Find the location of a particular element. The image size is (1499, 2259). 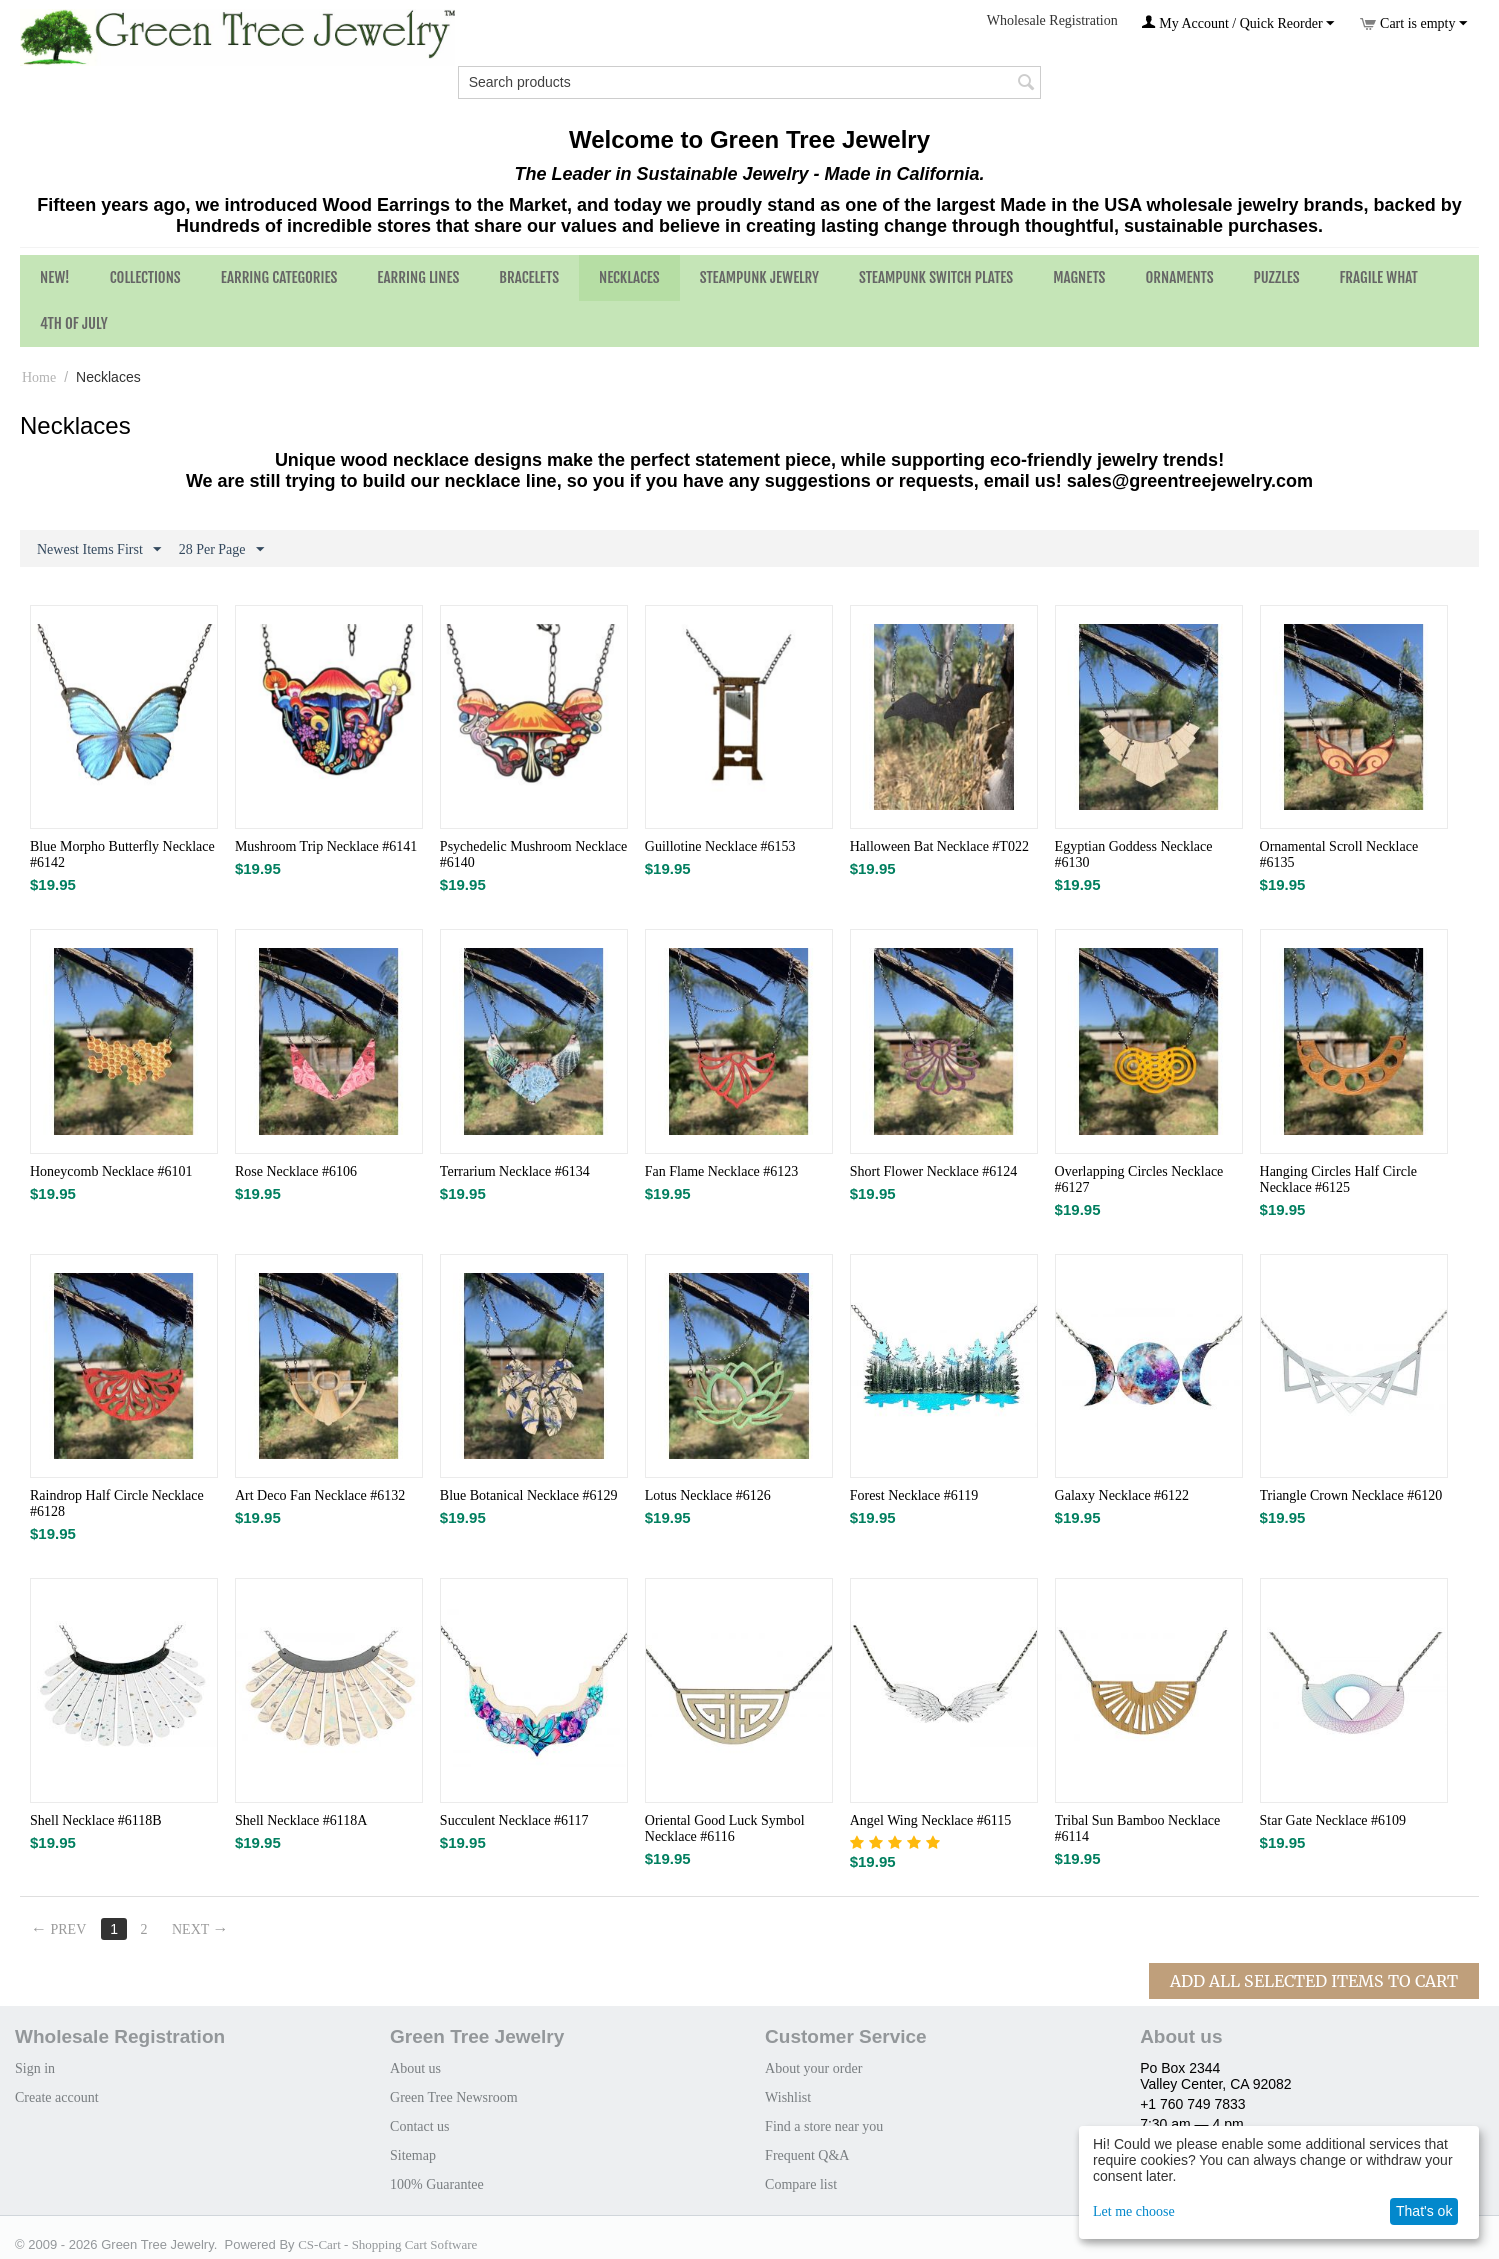

Fan Flame Necklace #6123 is located at coordinates (722, 1171).